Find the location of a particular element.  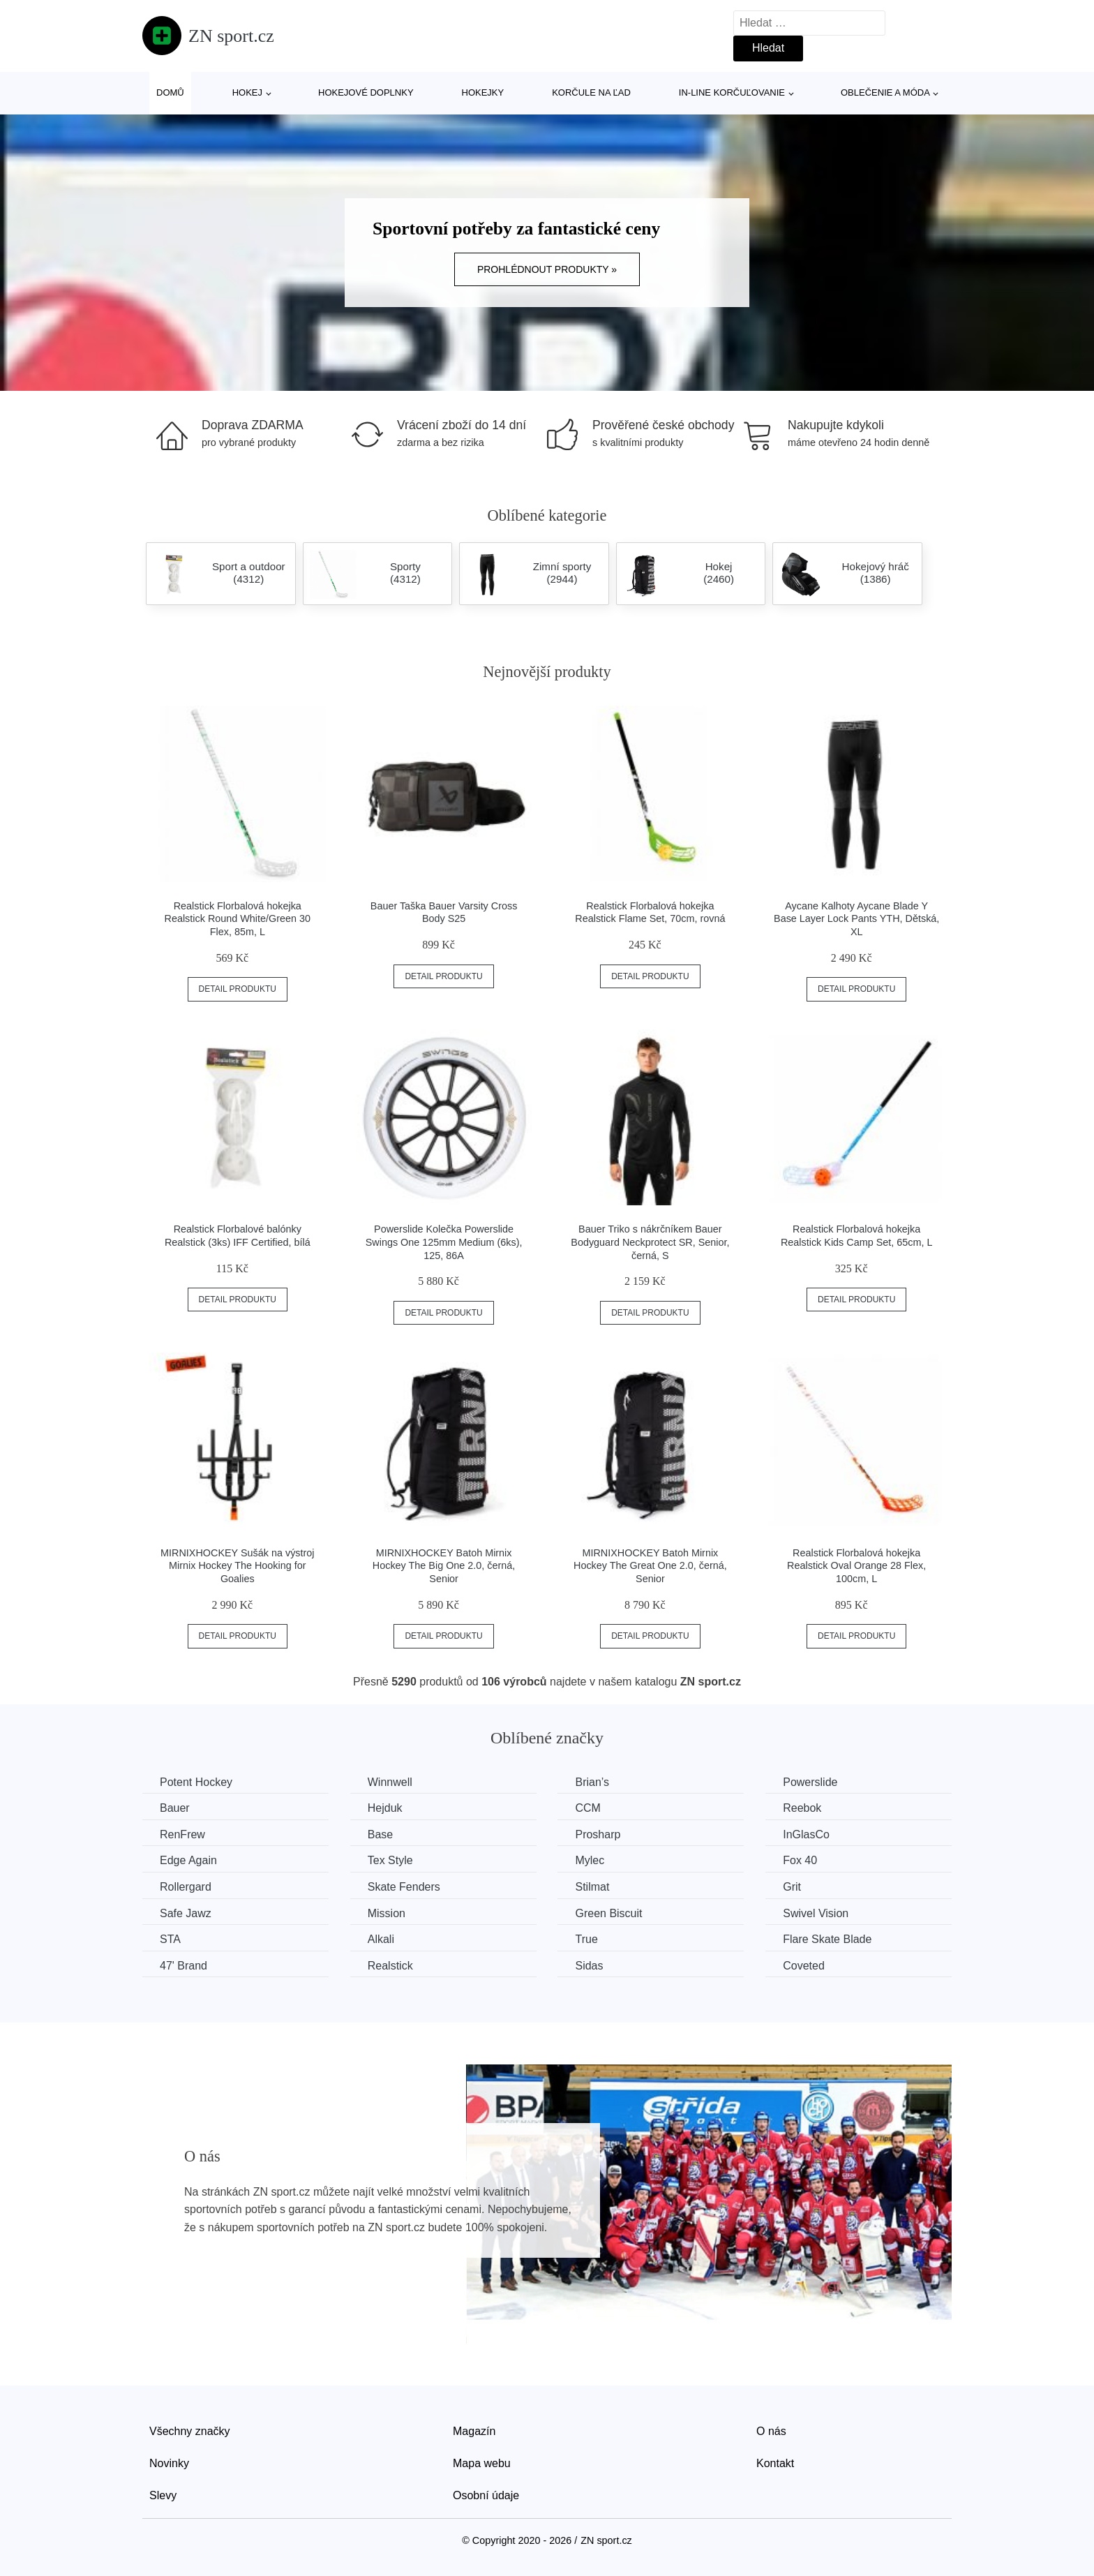

Sidas is located at coordinates (589, 1966).